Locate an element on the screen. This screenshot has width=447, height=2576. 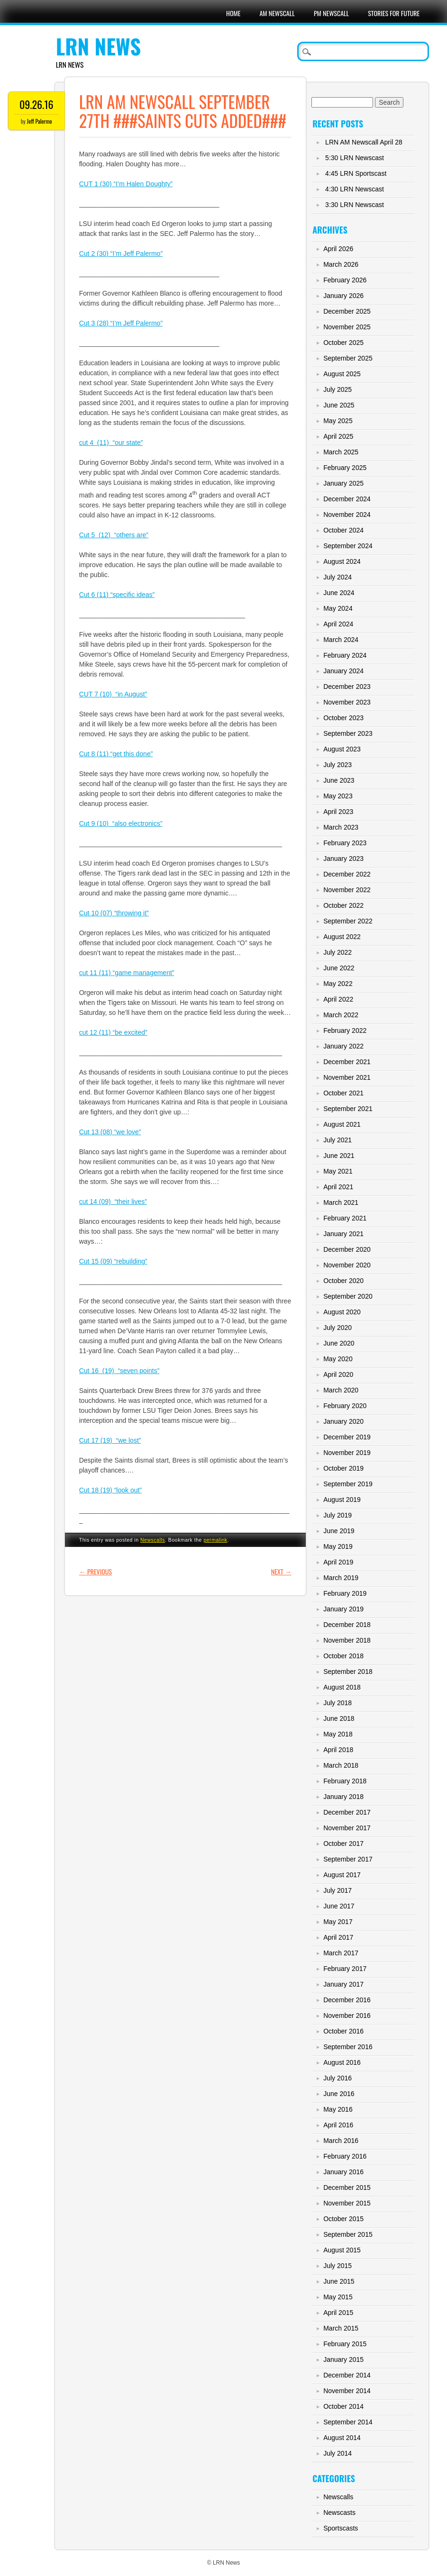
March 2016 is located at coordinates (340, 2140).